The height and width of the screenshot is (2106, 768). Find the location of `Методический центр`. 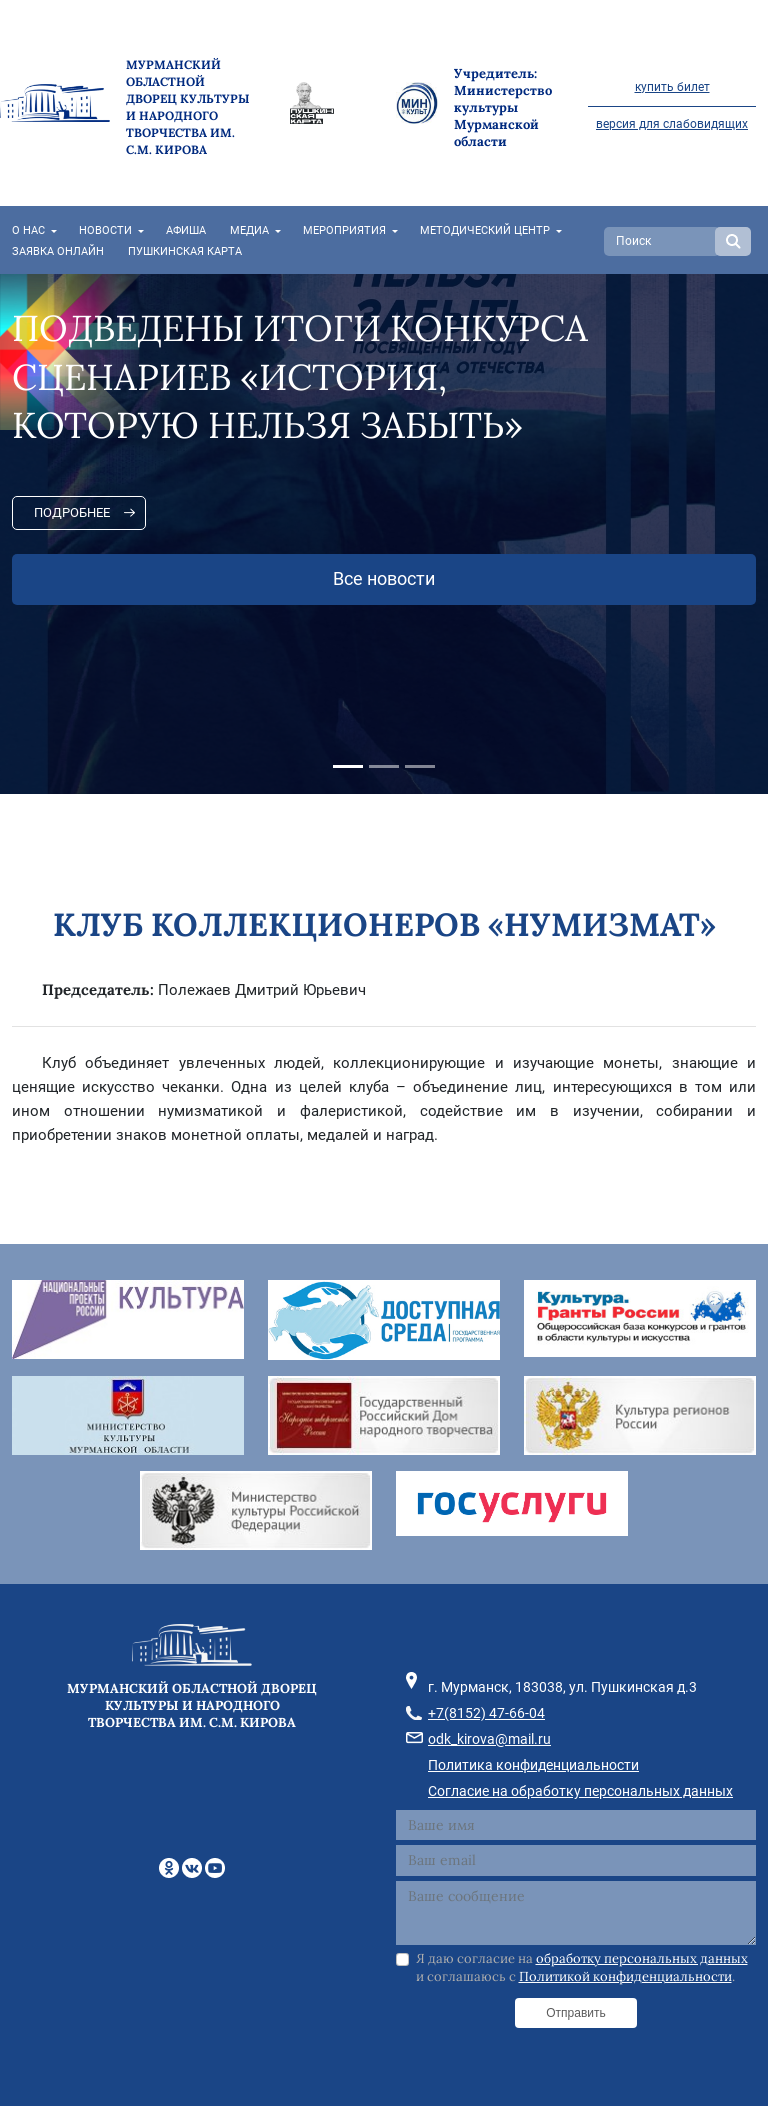

Методический центр is located at coordinates (485, 230).